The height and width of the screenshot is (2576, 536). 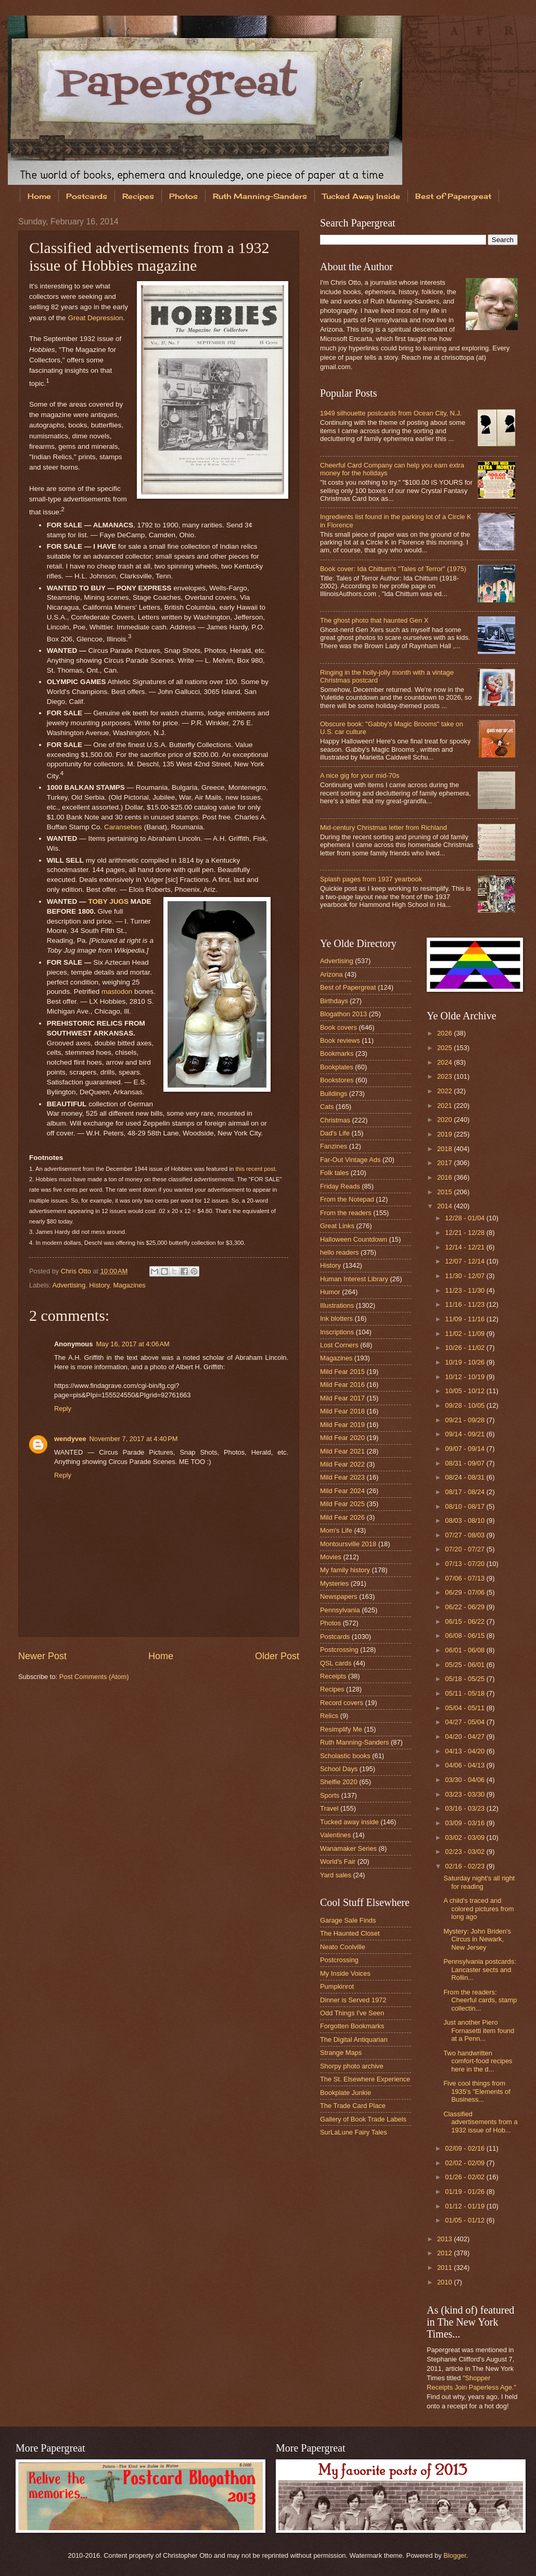 What do you see at coordinates (70, 1439) in the screenshot?
I see `wendyvee` at bounding box center [70, 1439].